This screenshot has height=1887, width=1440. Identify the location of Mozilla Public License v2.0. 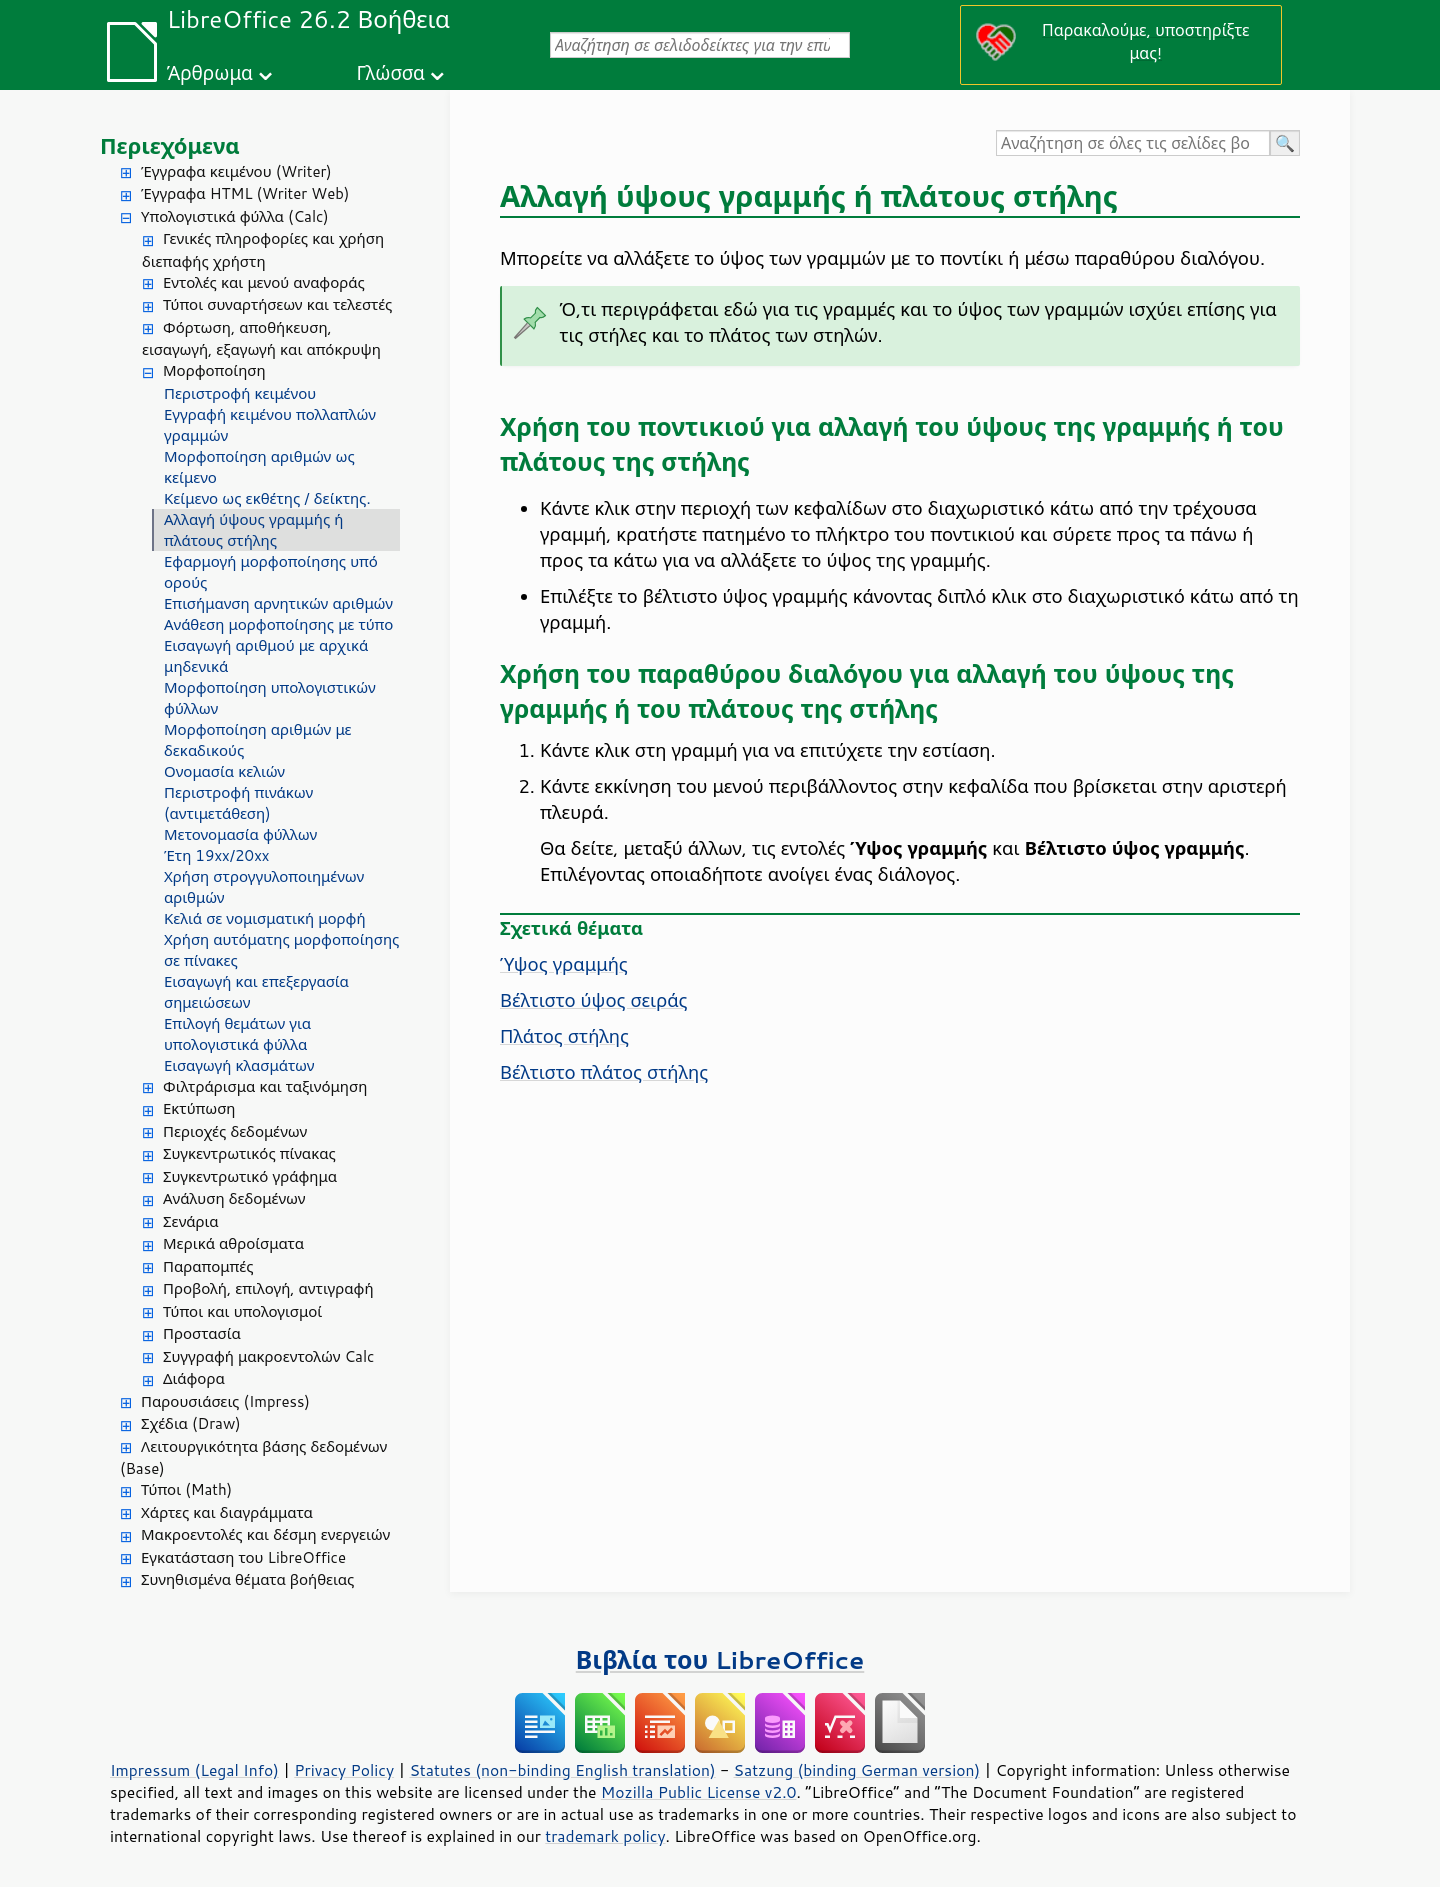
(699, 1792).